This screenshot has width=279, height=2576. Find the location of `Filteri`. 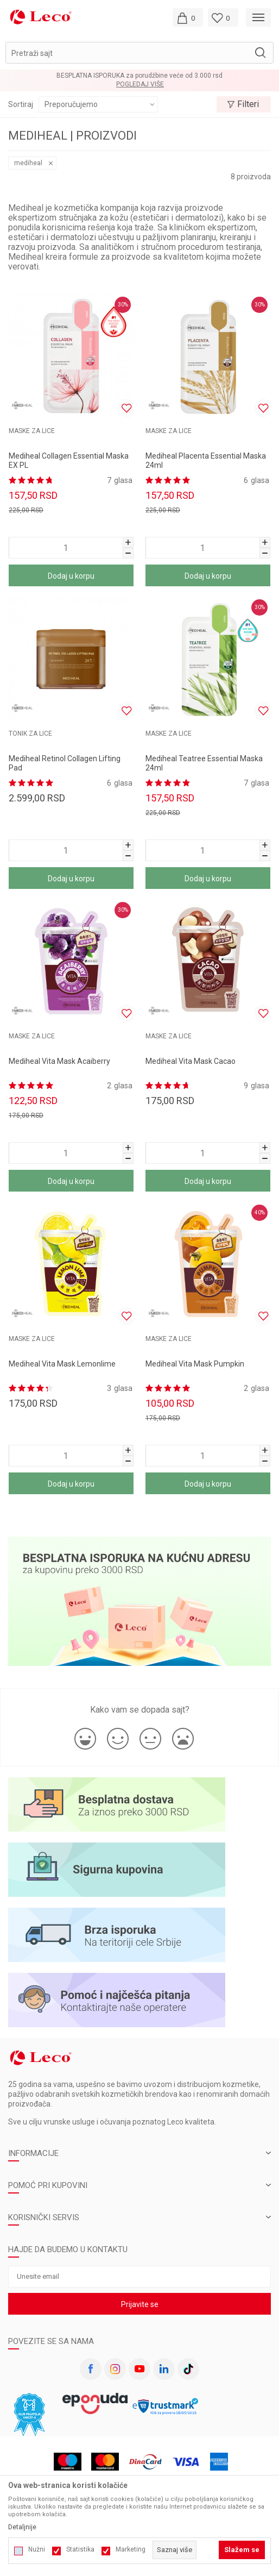

Filteri is located at coordinates (243, 104).